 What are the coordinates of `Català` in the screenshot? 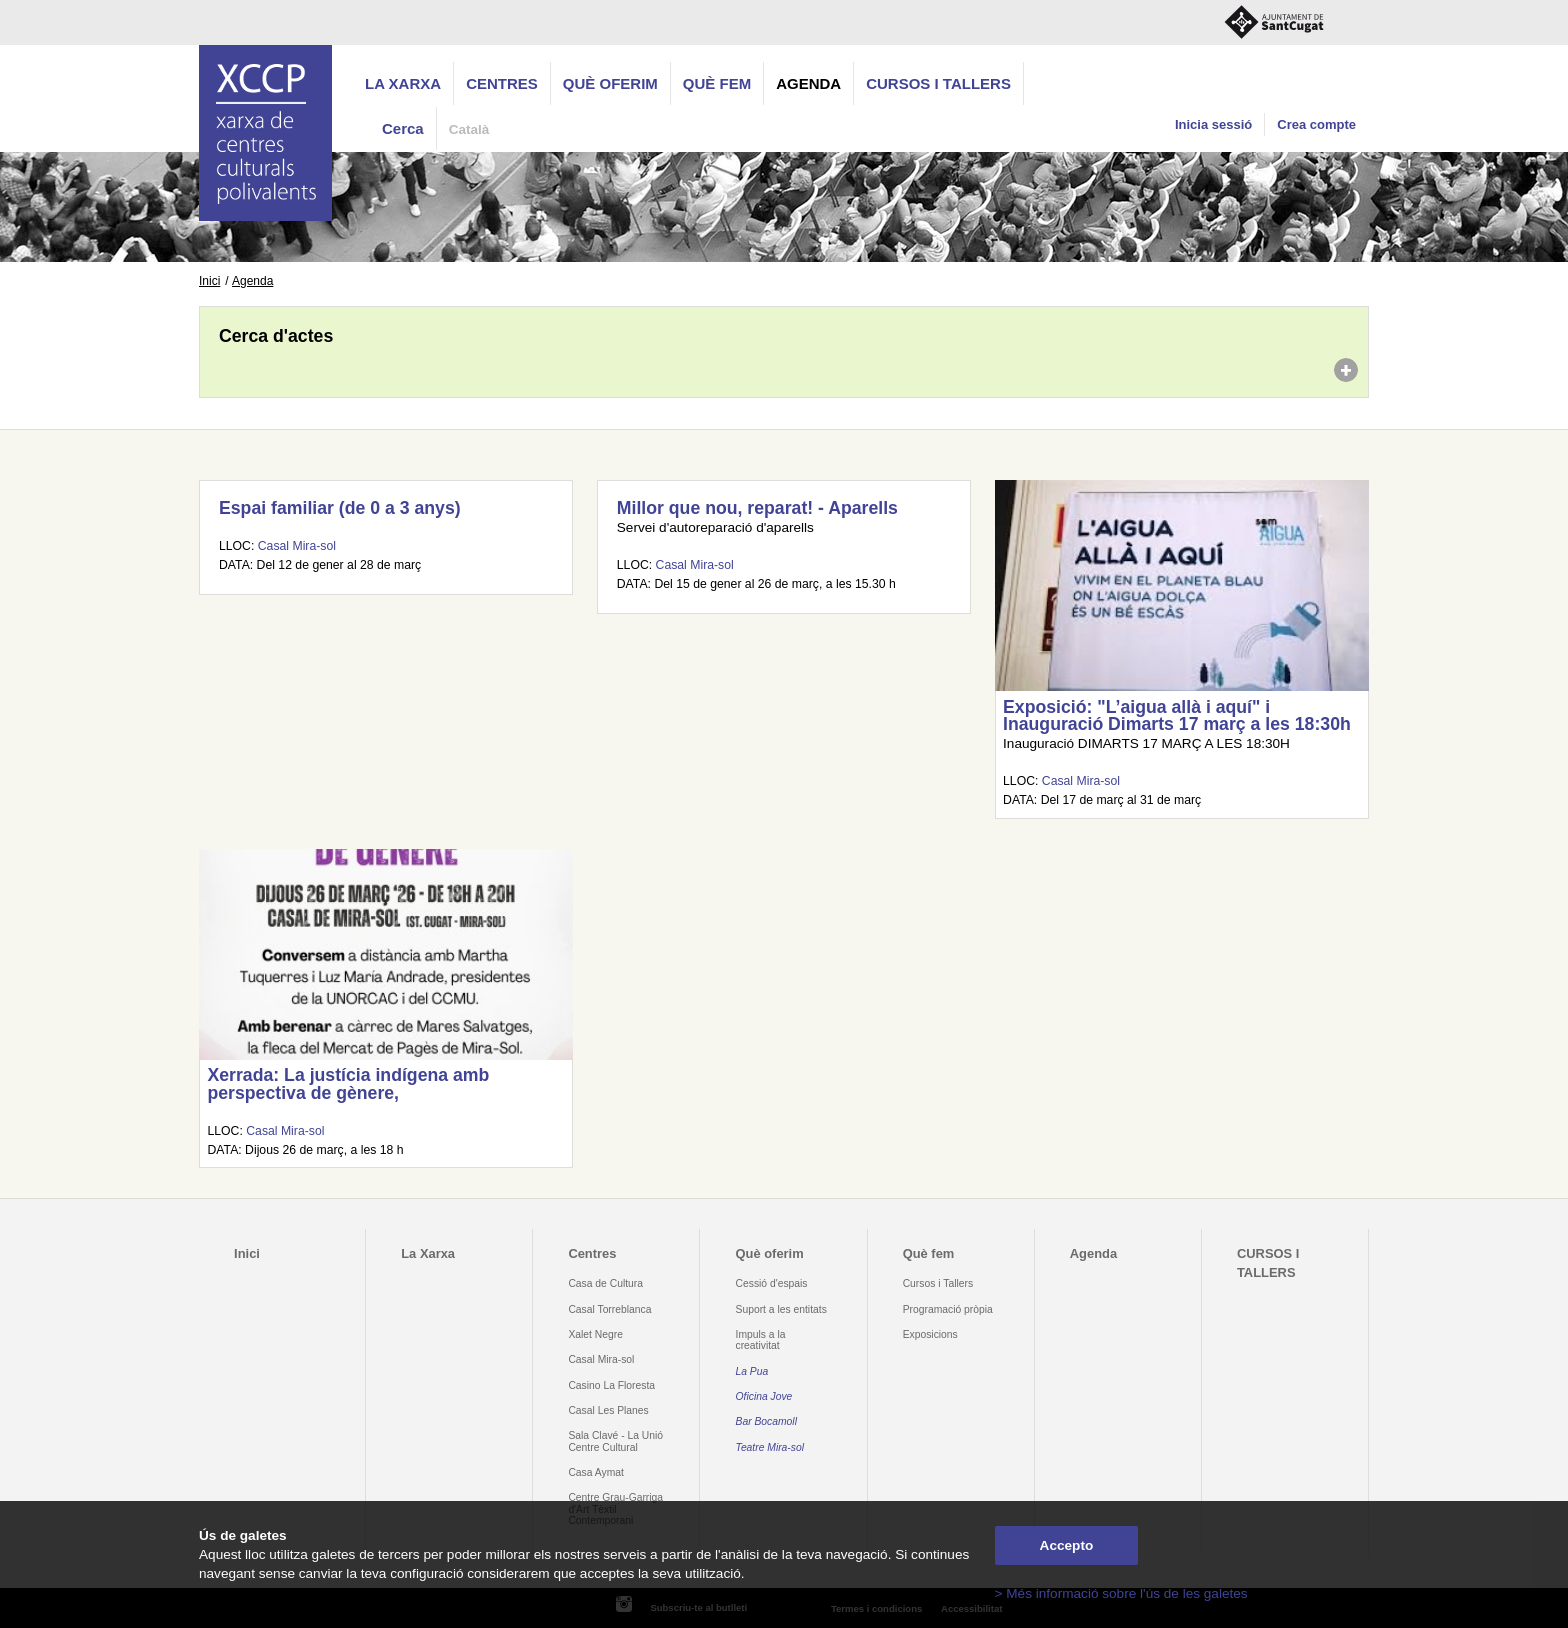 It's located at (469, 129).